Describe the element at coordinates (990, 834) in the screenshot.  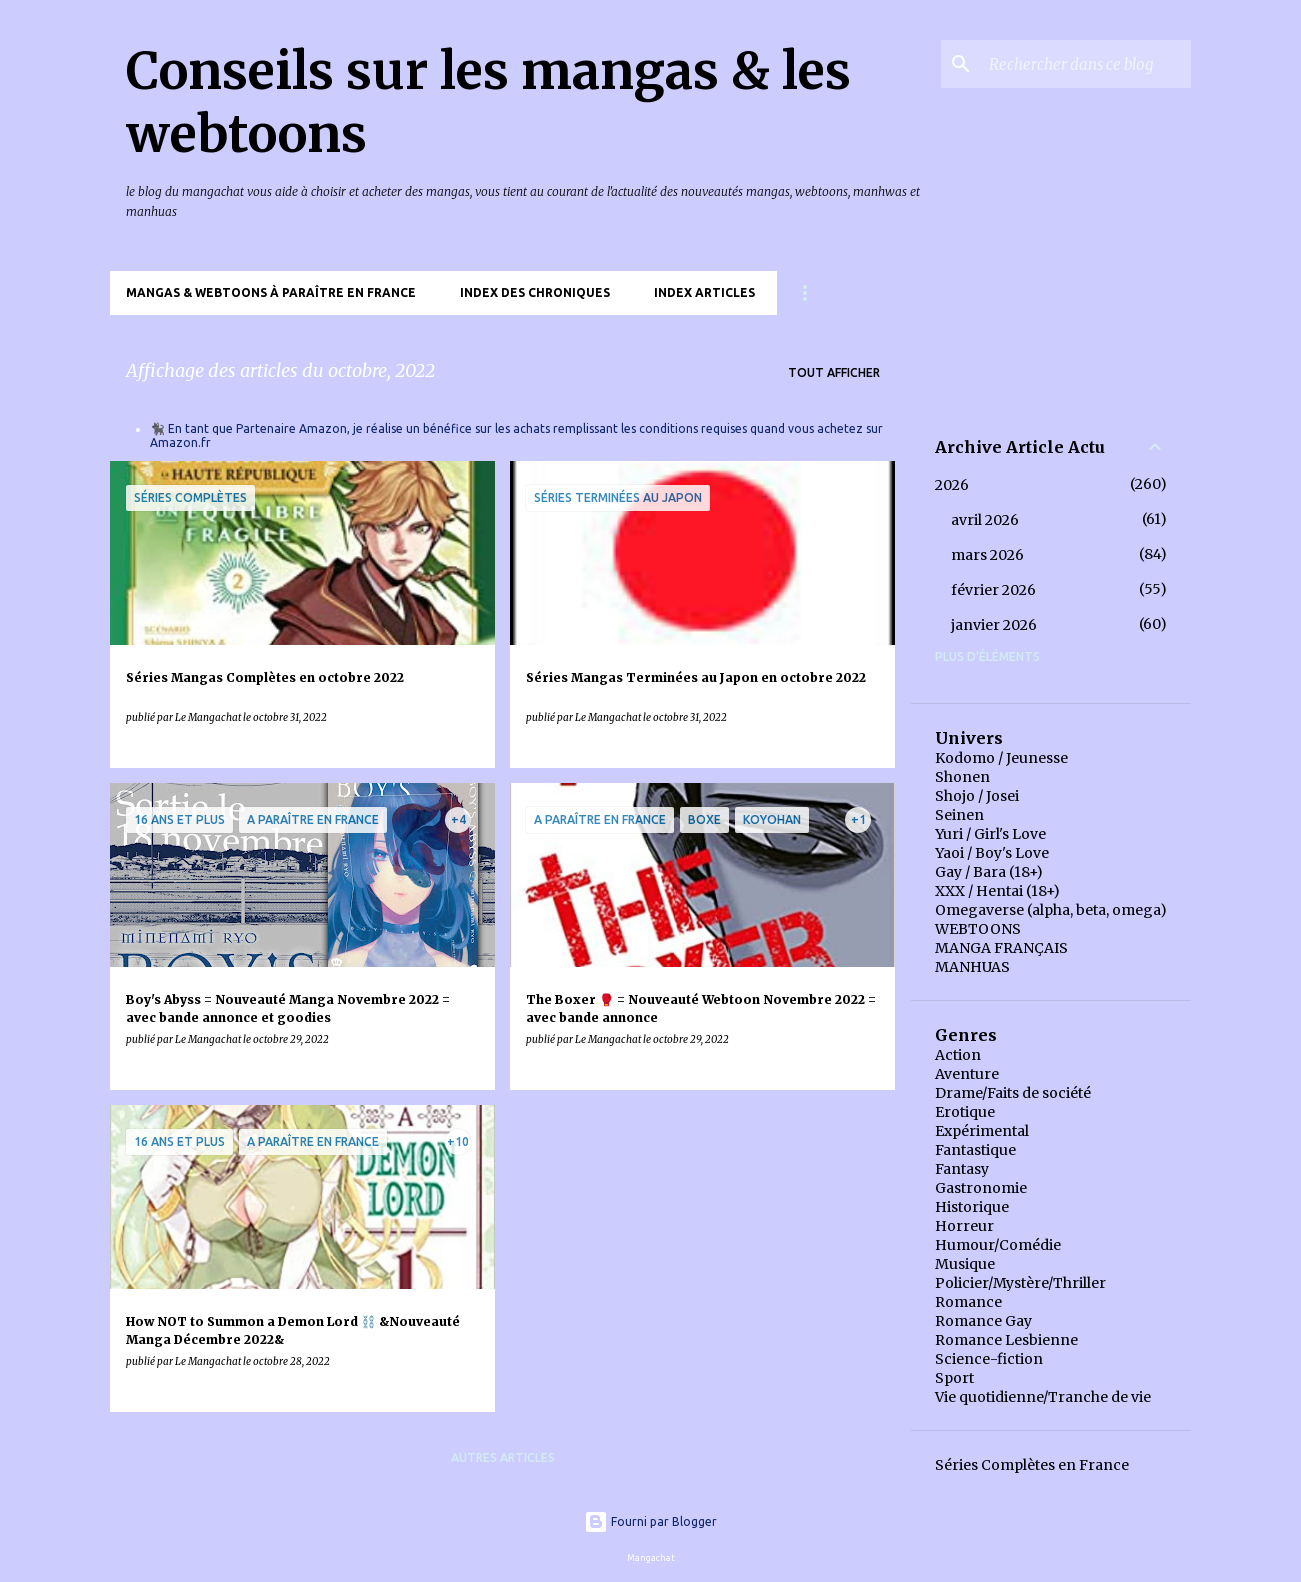
I see `Yuri / Girl's Love` at that location.